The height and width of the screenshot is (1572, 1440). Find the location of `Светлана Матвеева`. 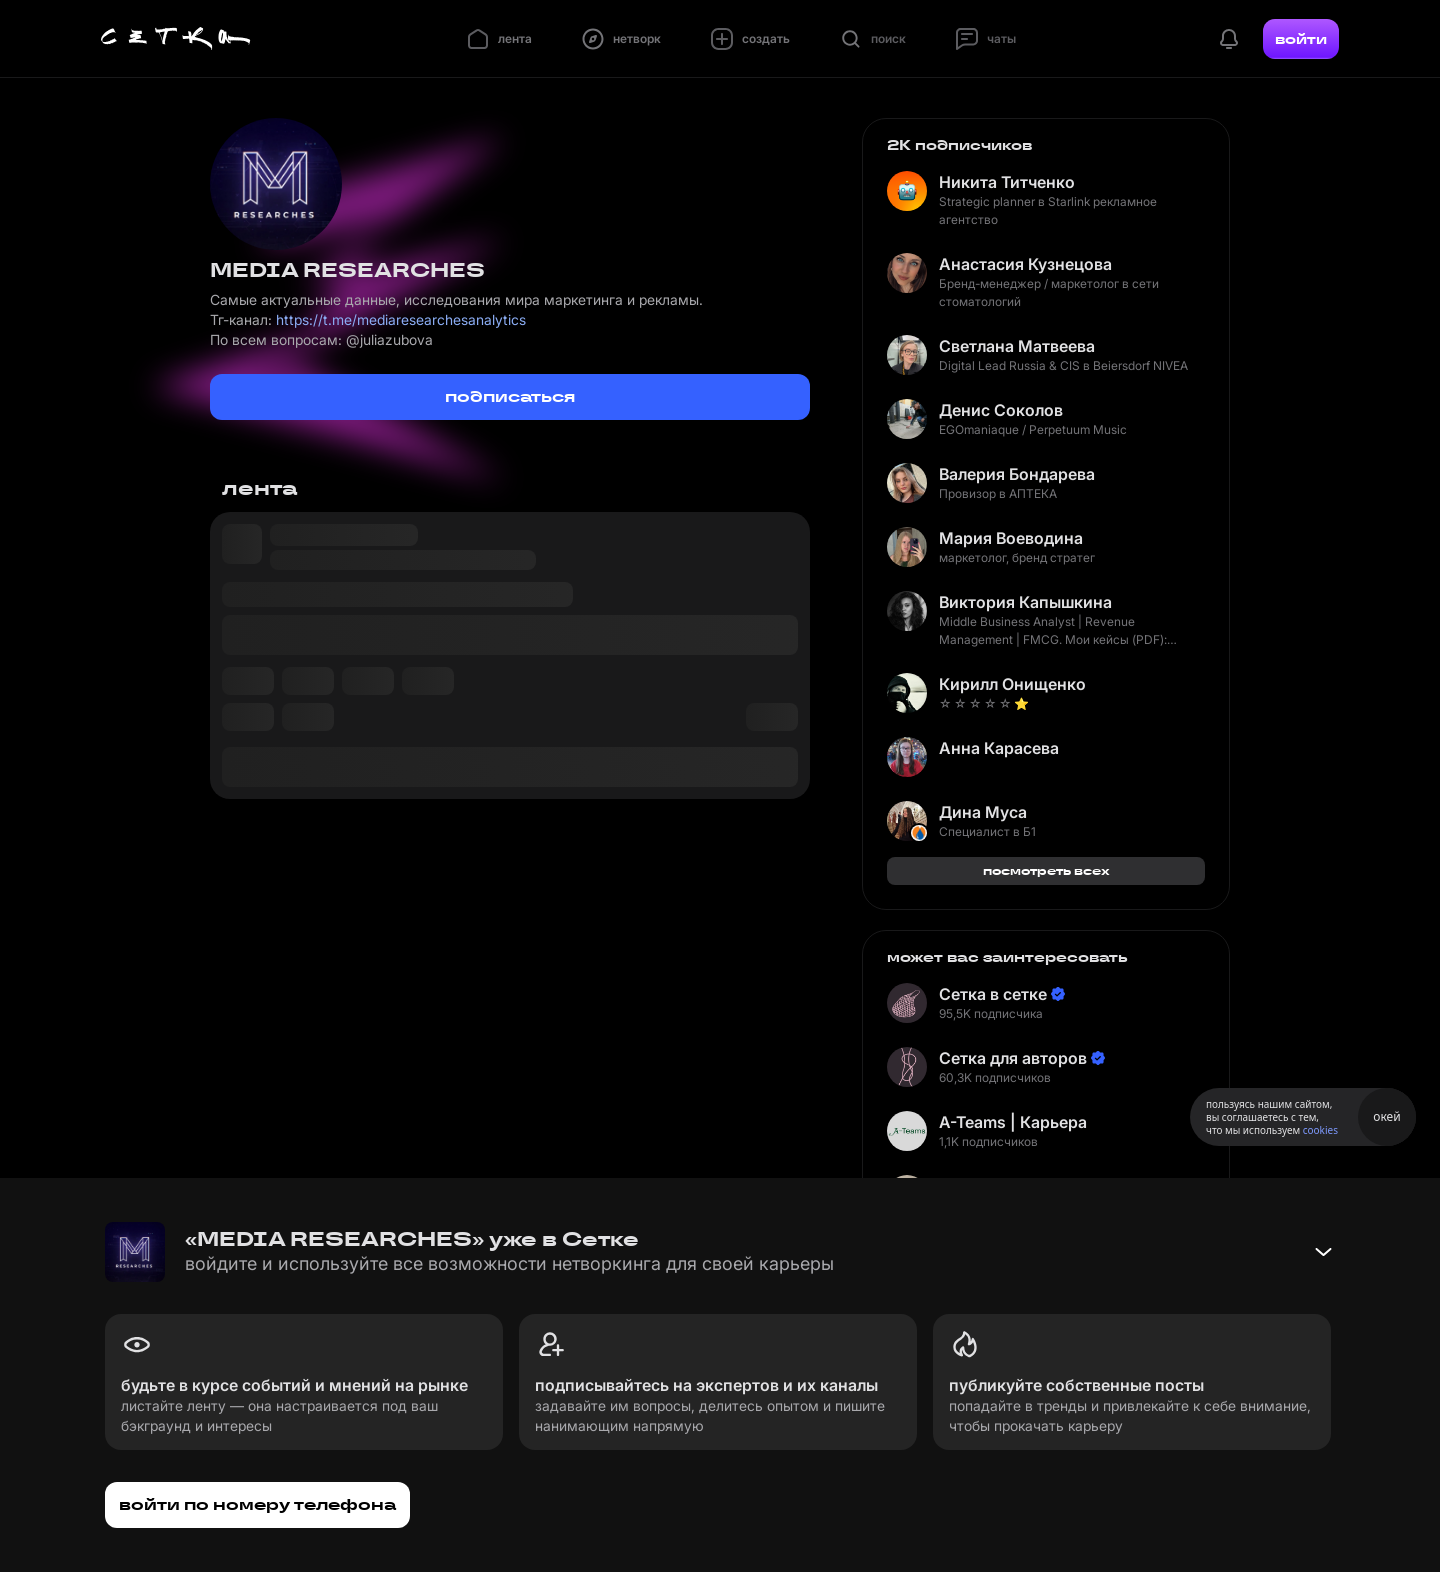

Светлана Матвеева is located at coordinates (1017, 346).